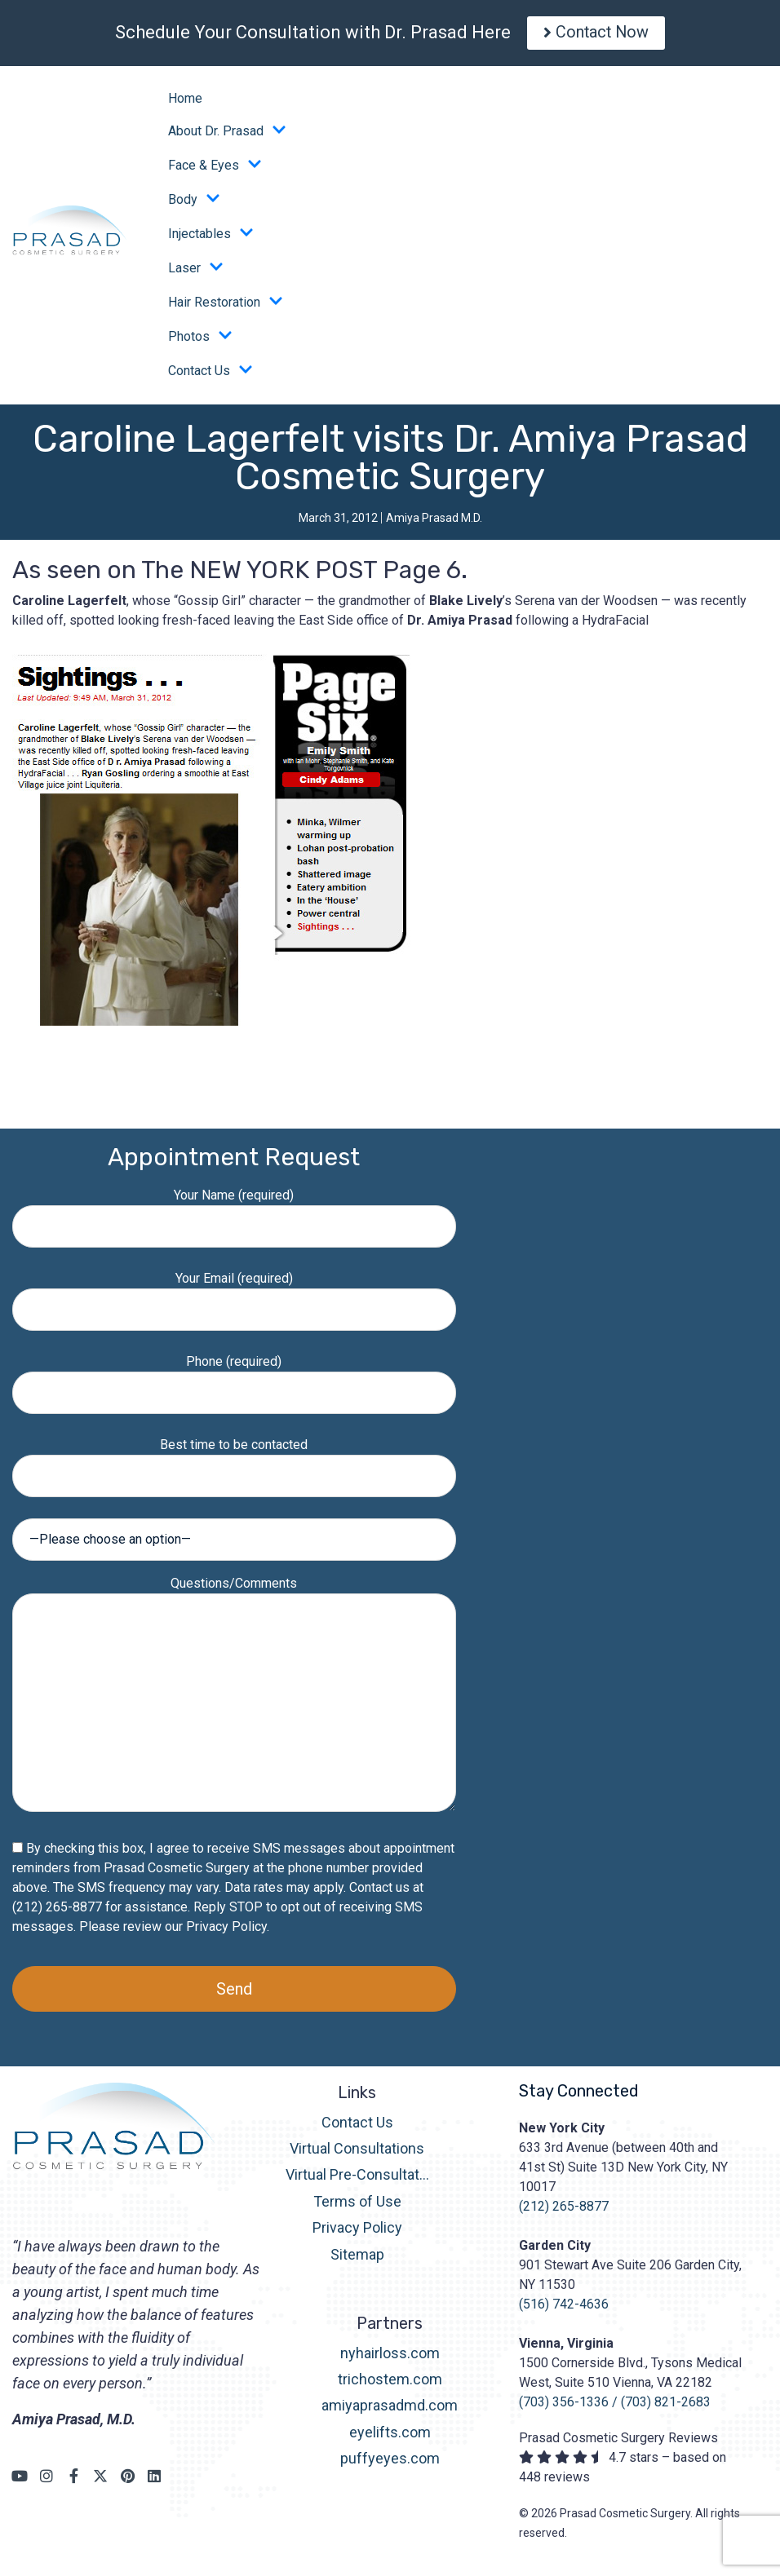 The image size is (780, 2576). Describe the element at coordinates (390, 2383) in the screenshot. I see `trichostem.com` at that location.